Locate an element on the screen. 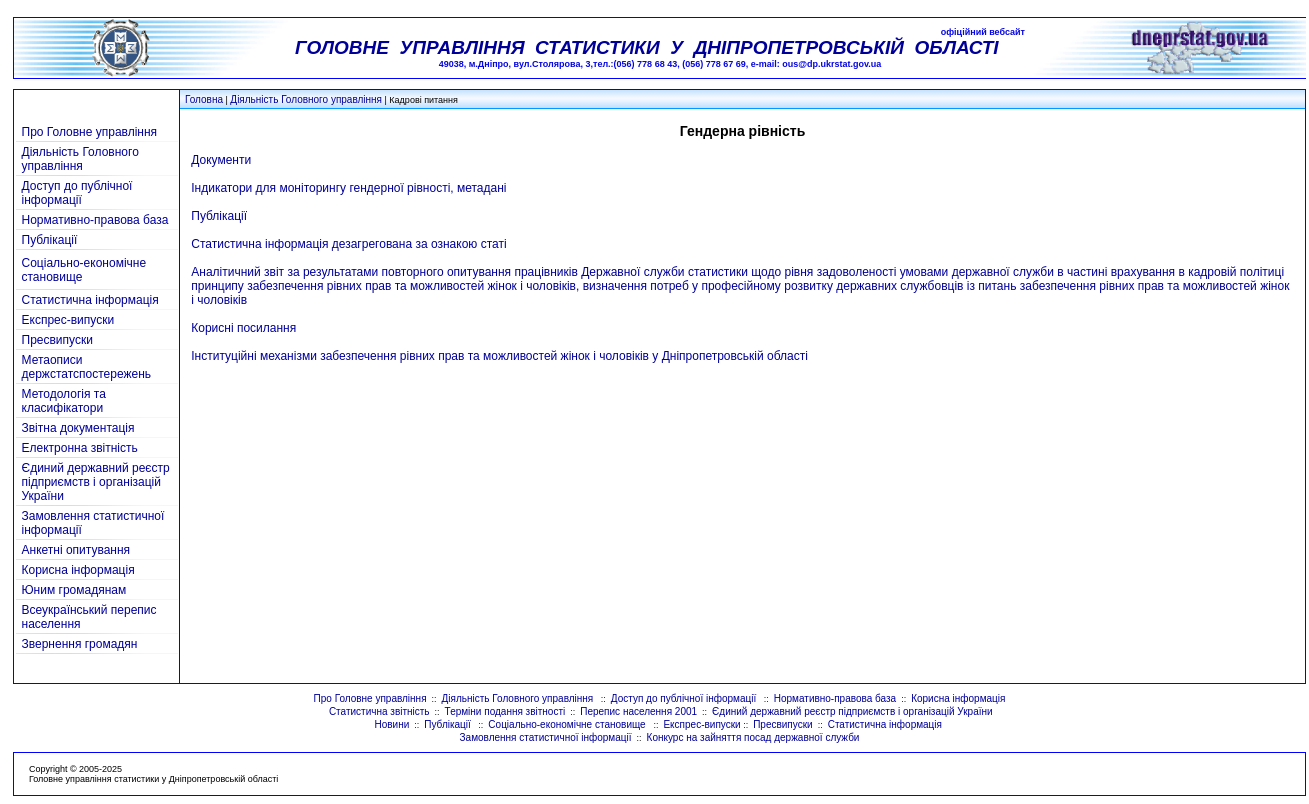  Статистична інформація дезагрегована за ознакою статі is located at coordinates (348, 244).